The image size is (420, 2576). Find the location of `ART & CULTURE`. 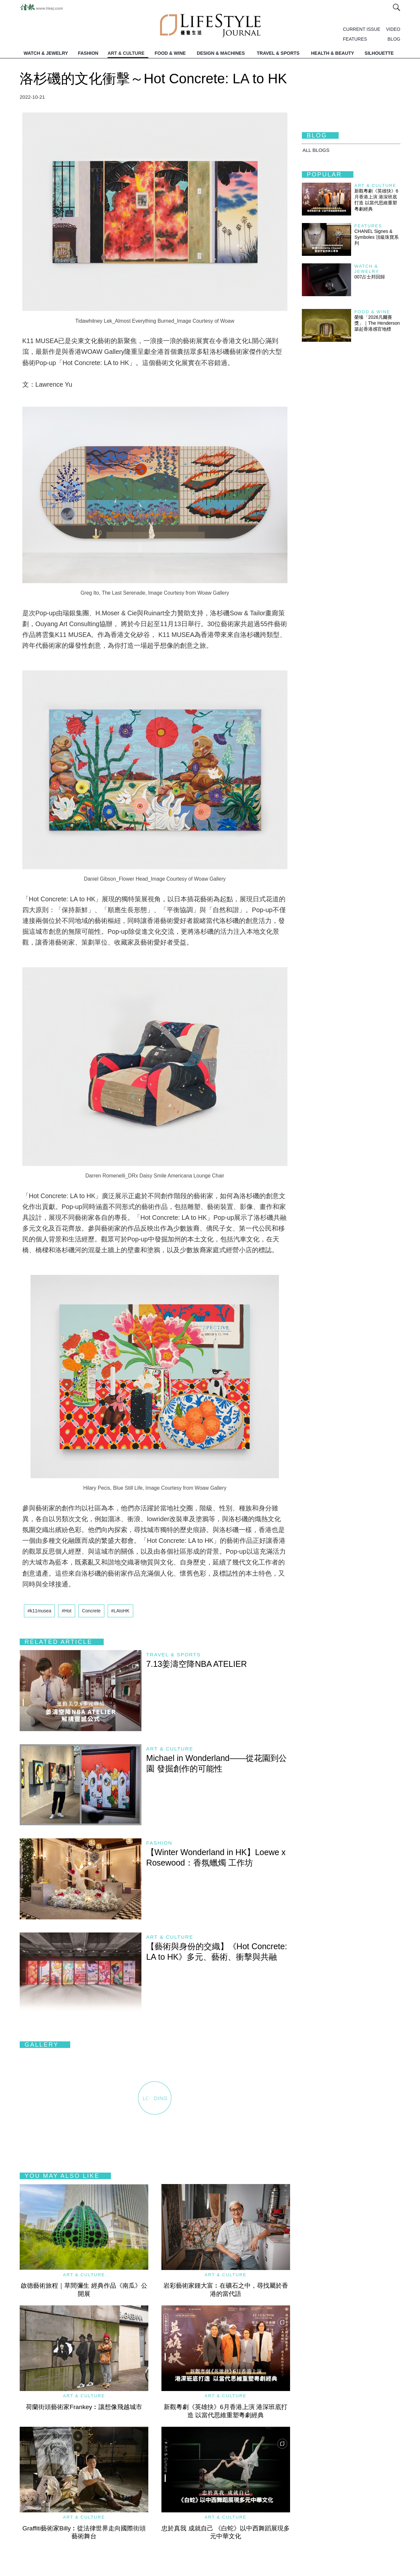

ART & CULTURE is located at coordinates (126, 53).